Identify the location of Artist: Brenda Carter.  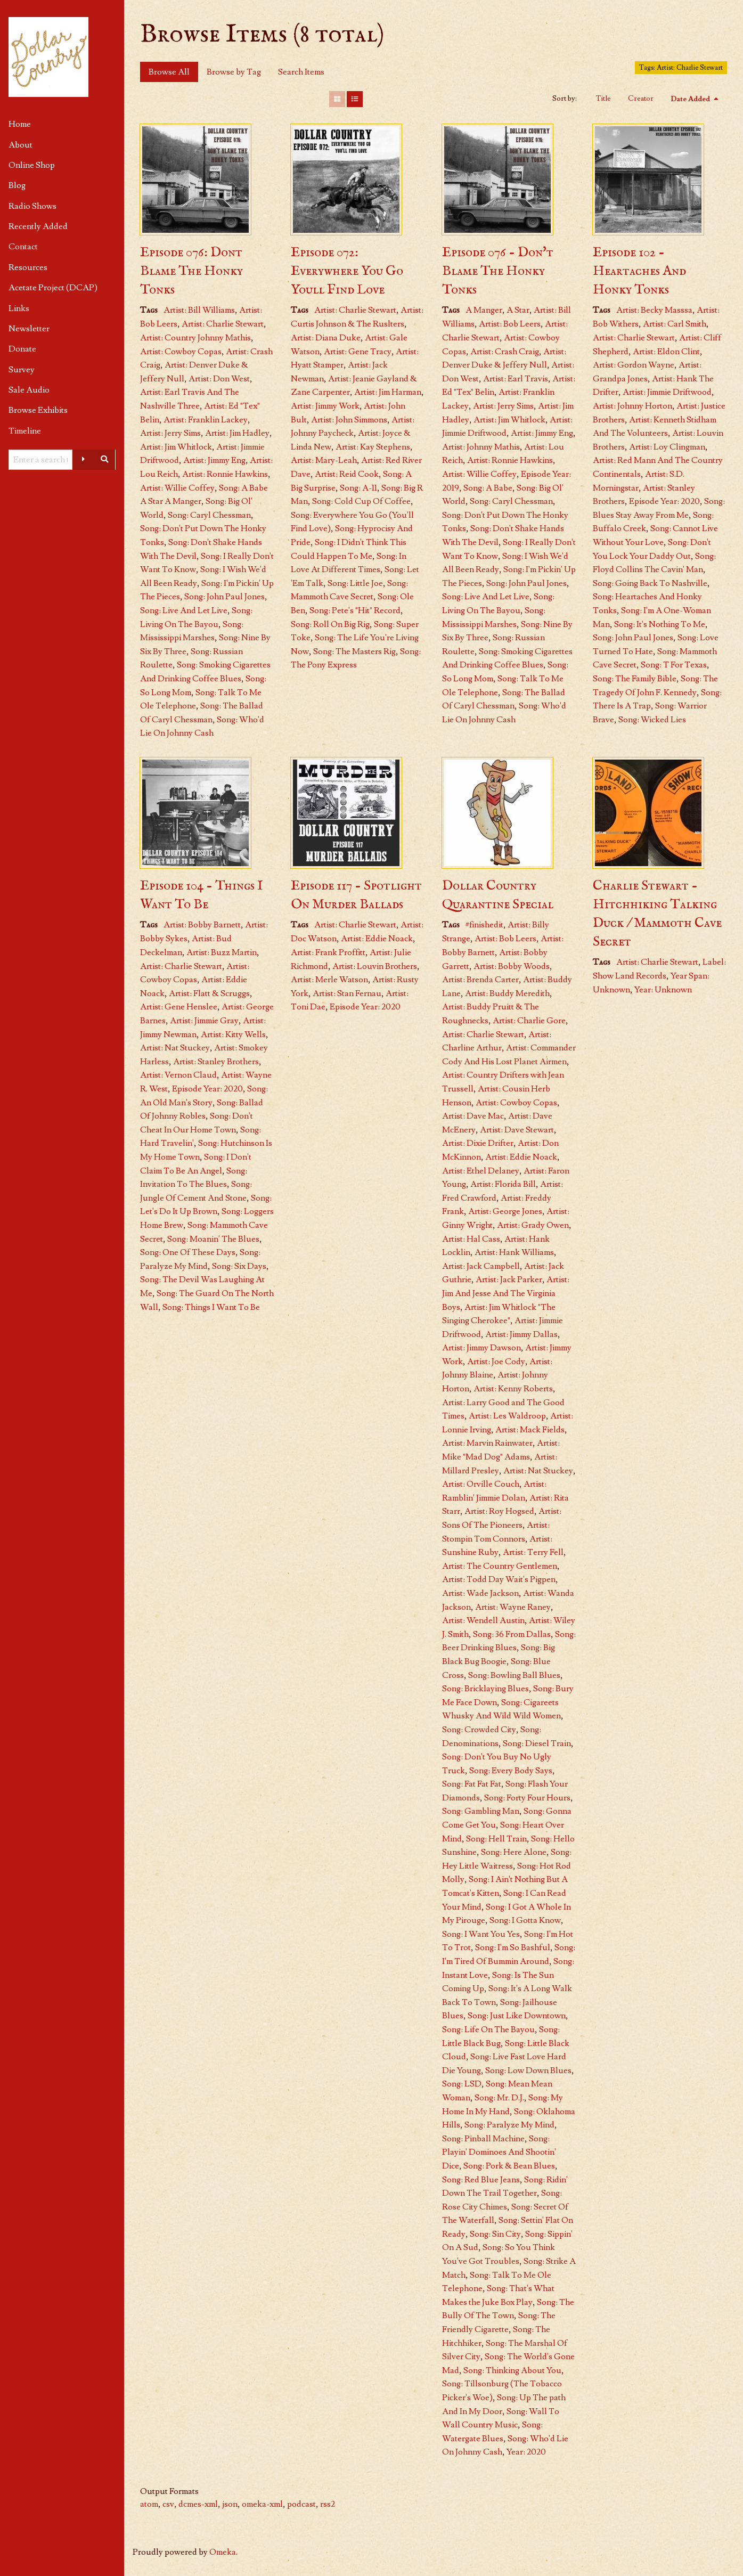
(480, 979).